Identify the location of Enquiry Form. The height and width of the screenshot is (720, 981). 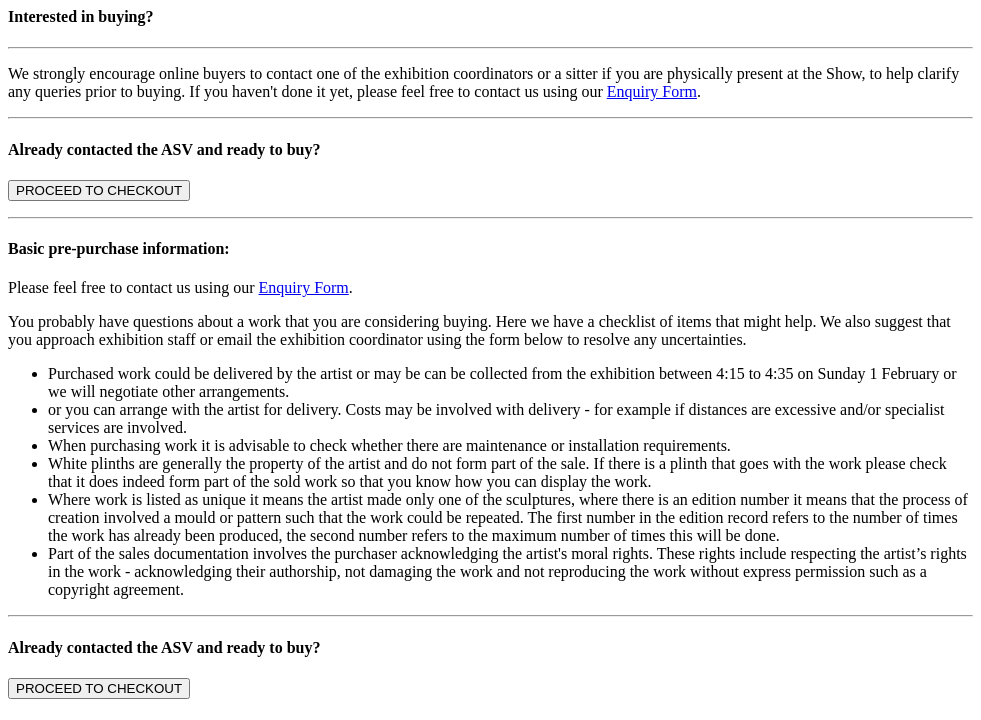
(652, 91).